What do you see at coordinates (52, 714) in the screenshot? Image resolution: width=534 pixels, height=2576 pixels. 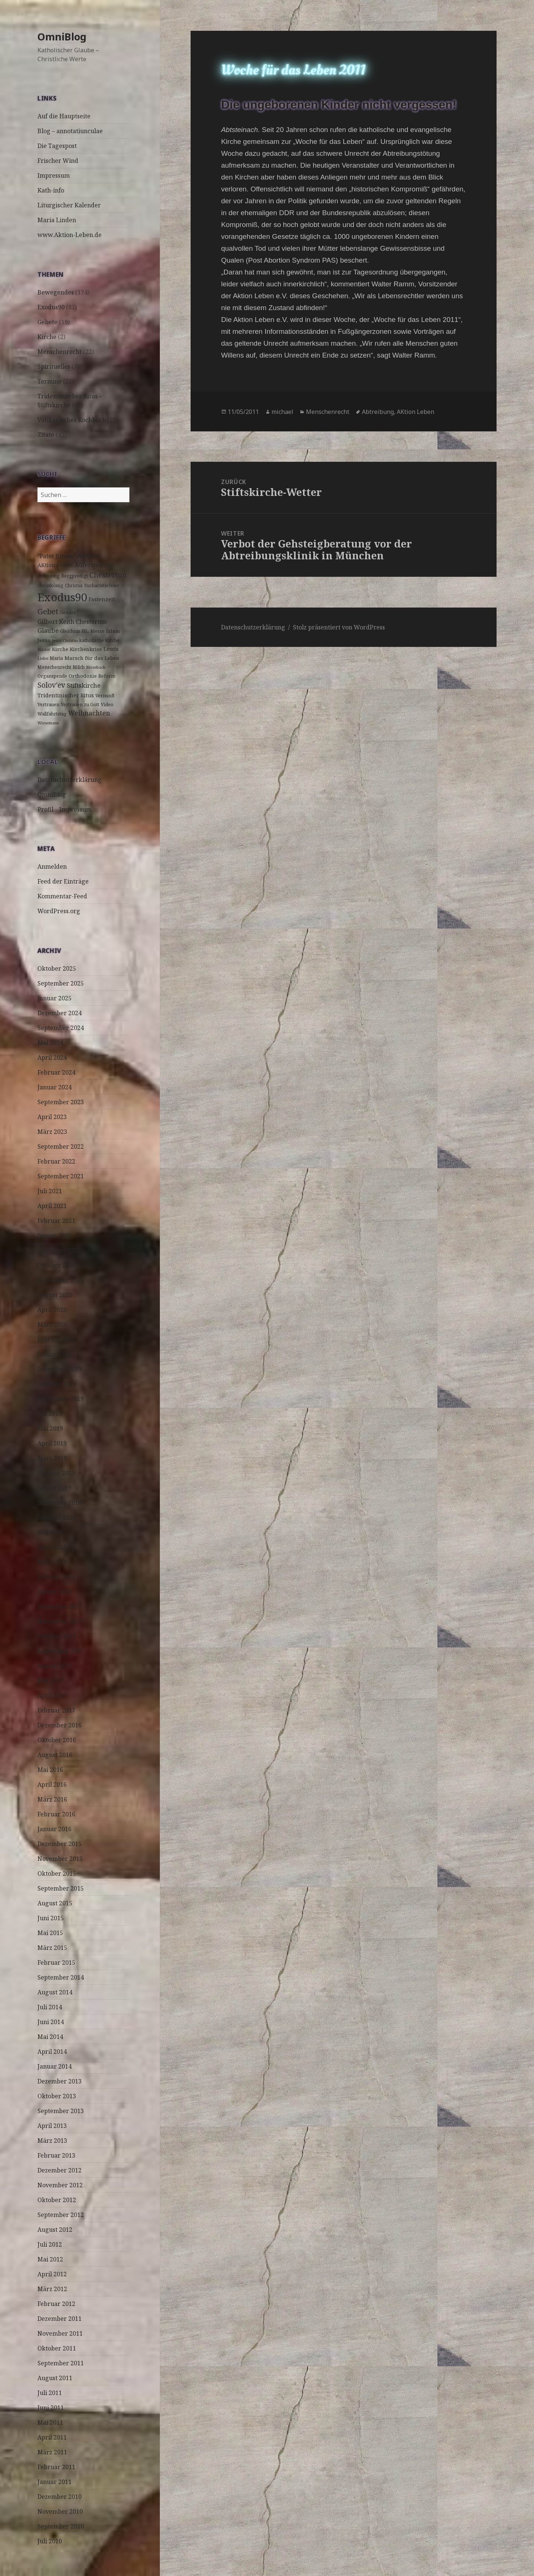 I see `Wallfahrtstag [Wallfahrtstag (3 Einträge)]` at bounding box center [52, 714].